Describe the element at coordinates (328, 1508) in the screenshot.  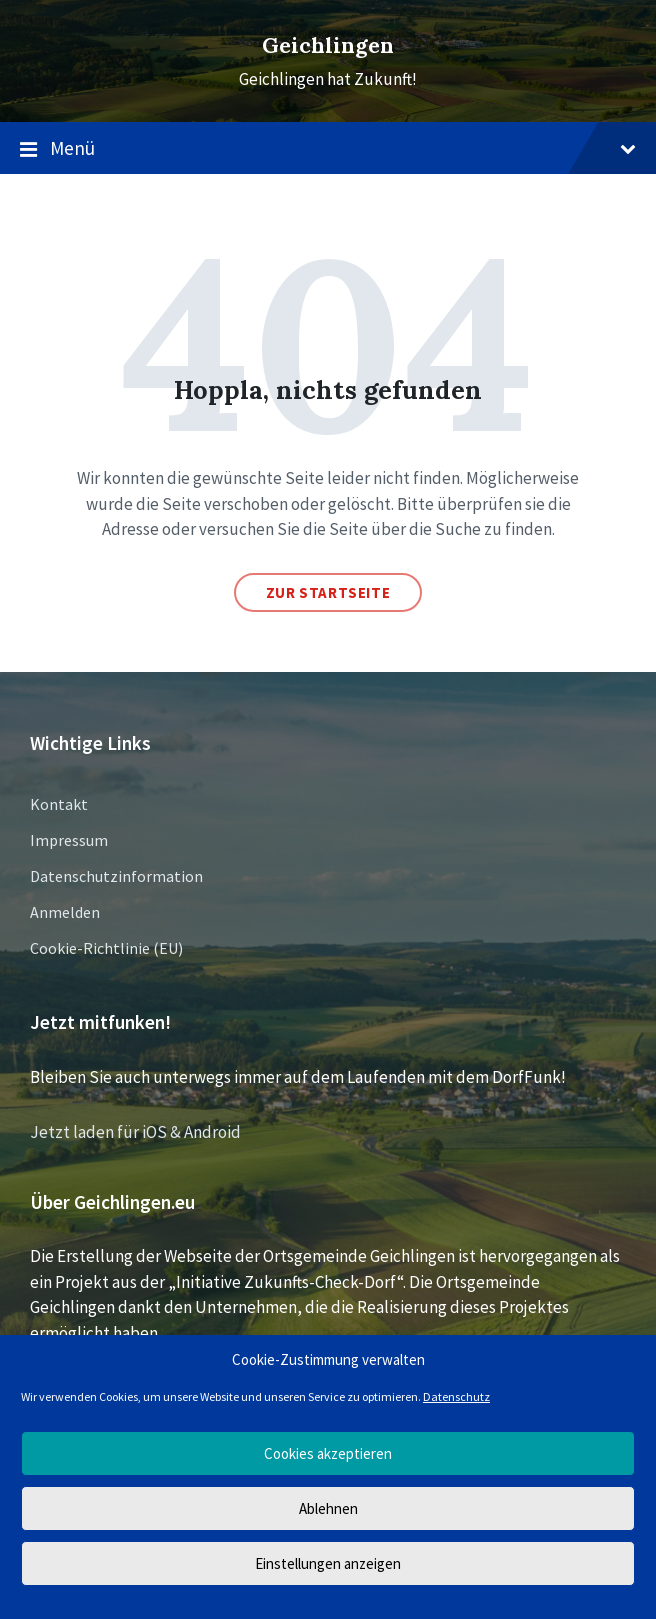
I see `Ablehnen` at that location.